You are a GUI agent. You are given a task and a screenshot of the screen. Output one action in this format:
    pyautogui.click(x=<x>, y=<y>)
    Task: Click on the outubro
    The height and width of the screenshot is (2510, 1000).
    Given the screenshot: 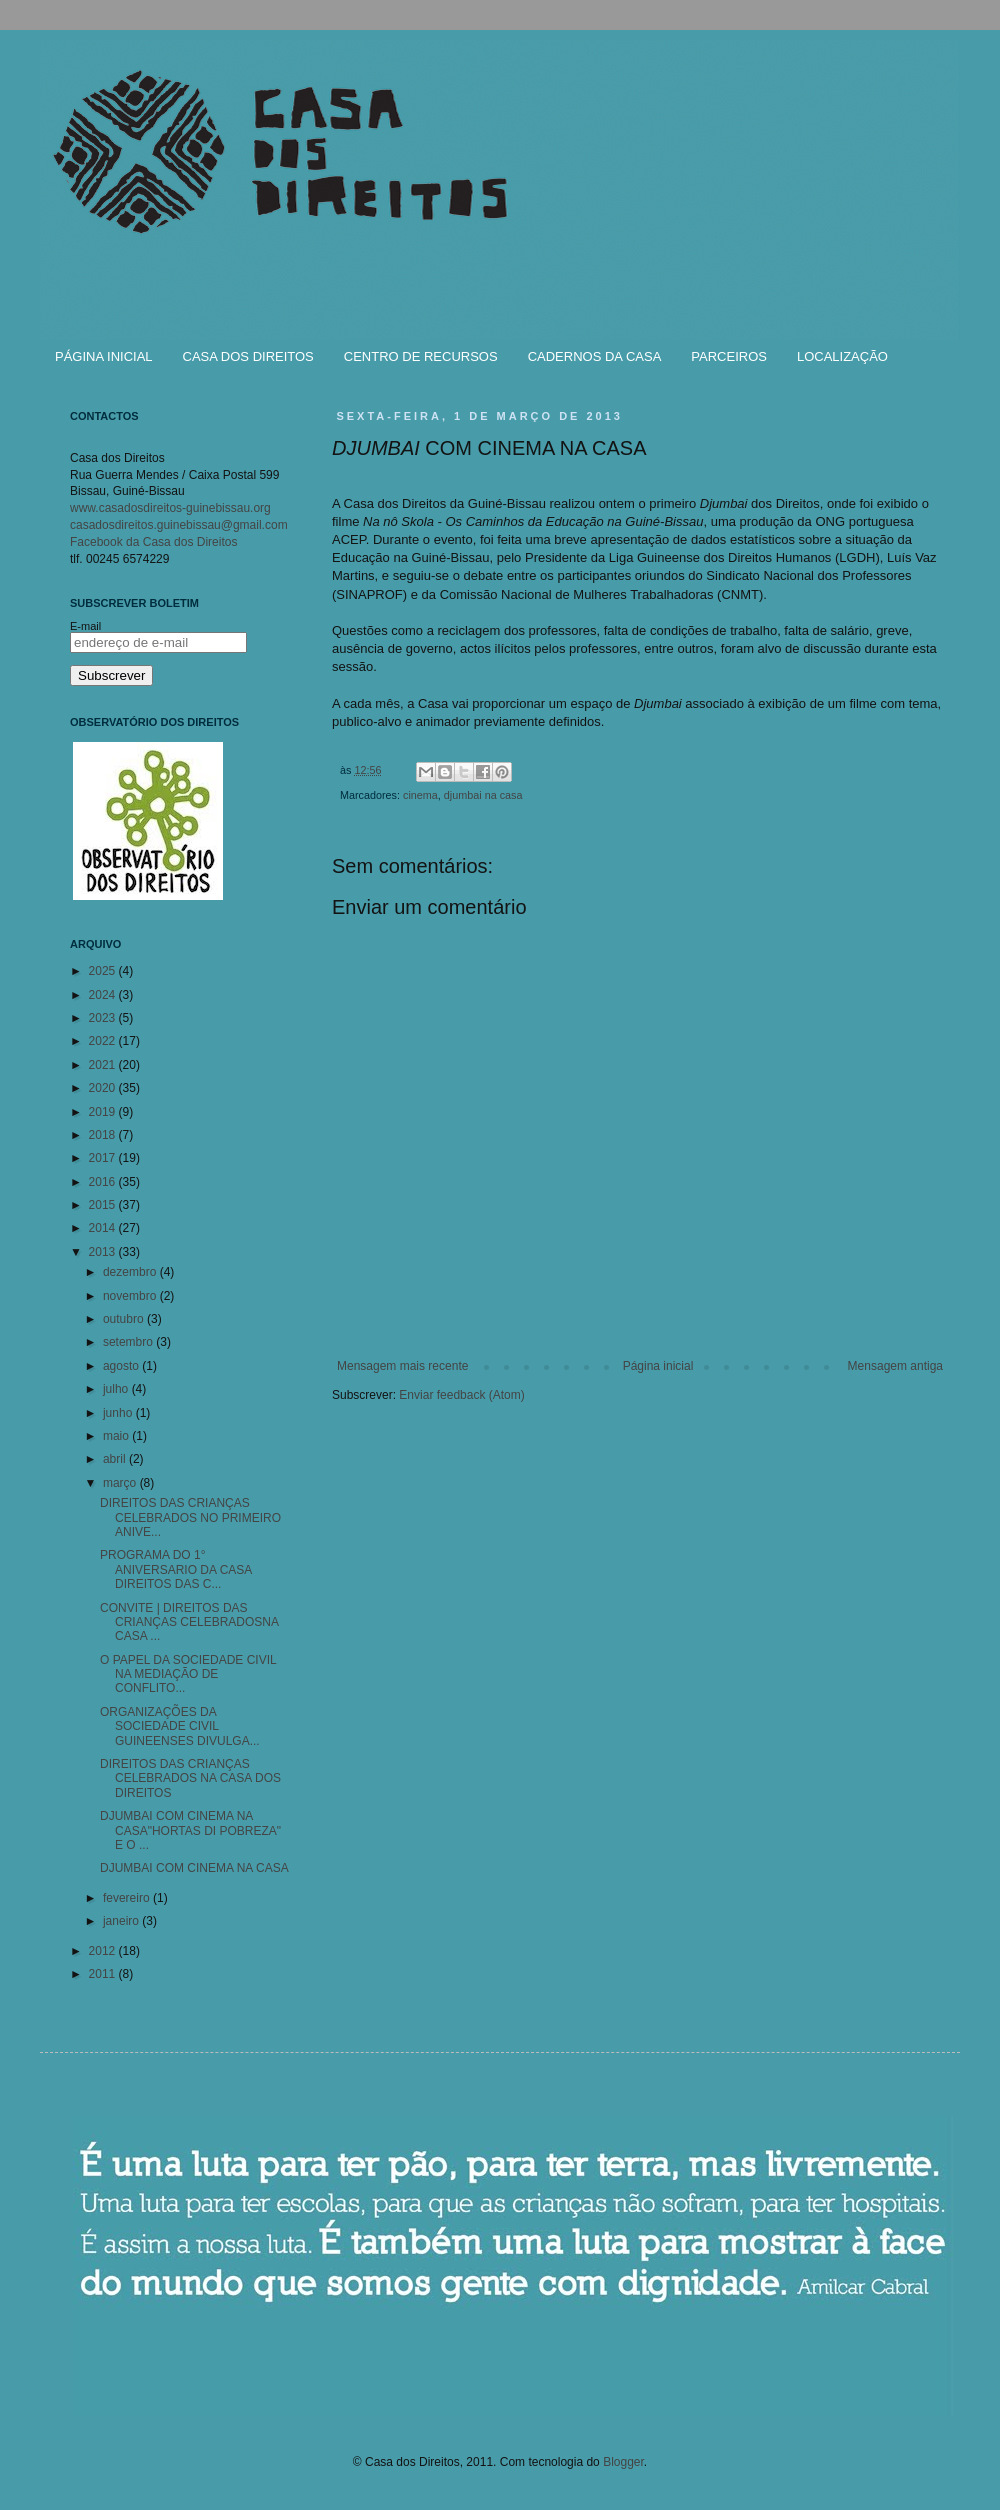 What is the action you would take?
    pyautogui.click(x=125, y=1319)
    